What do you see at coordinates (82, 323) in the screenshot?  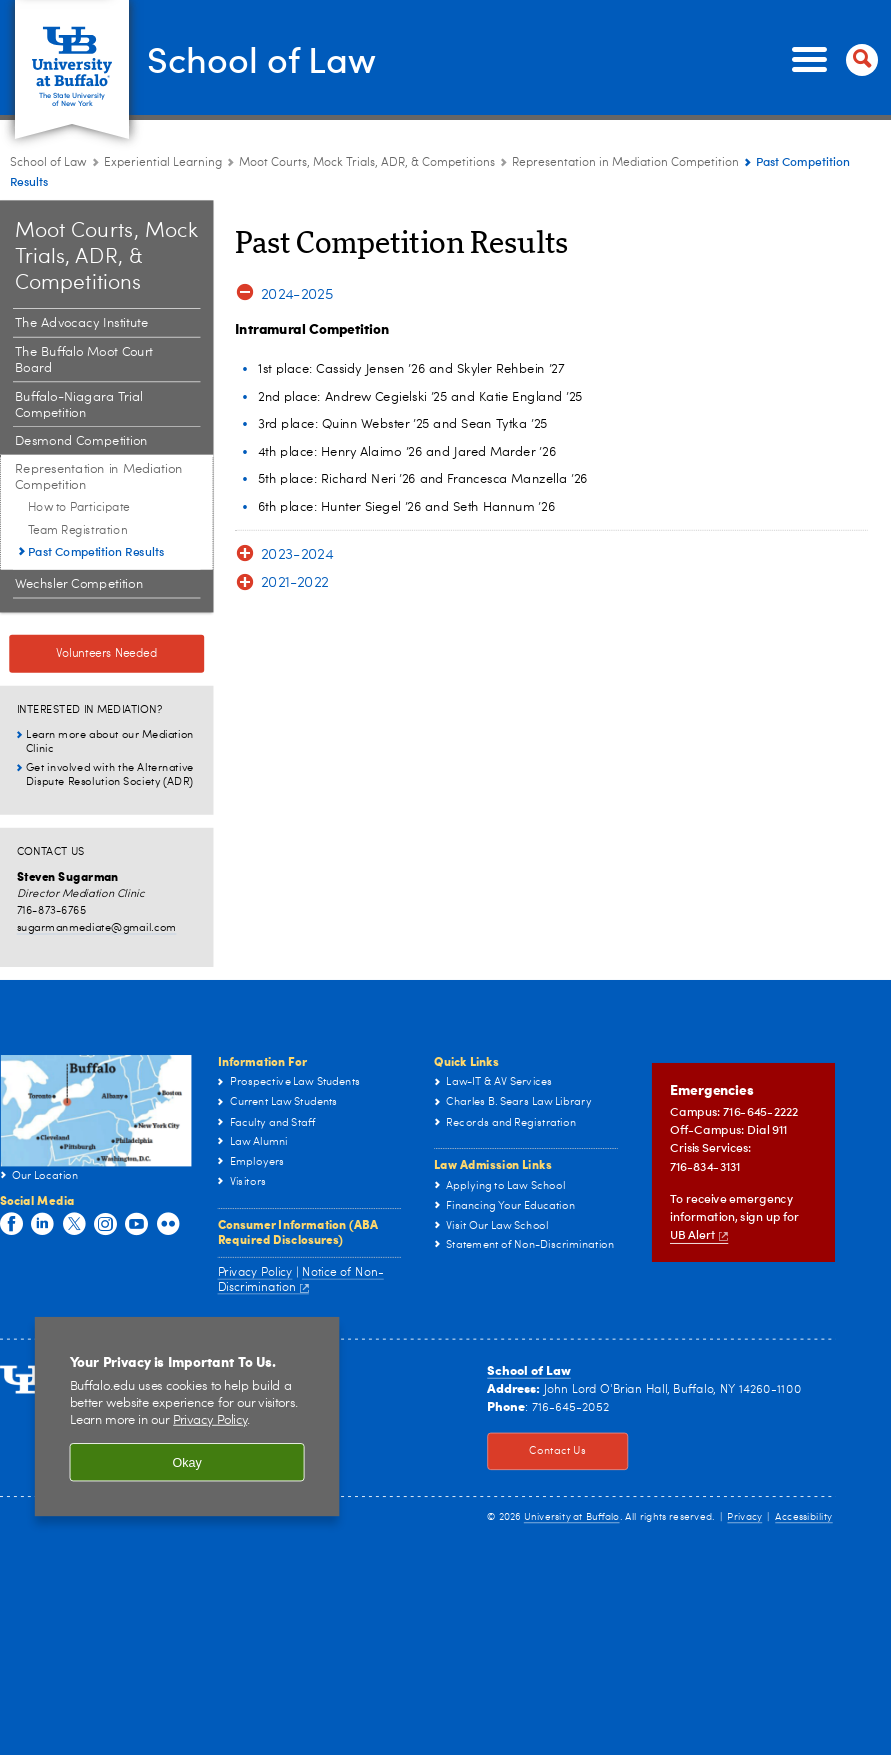 I see `The Advocacy Institute [Moot Courts, Mock Trials, ADR, & Competitions:The Advocacy Institute]` at bounding box center [82, 323].